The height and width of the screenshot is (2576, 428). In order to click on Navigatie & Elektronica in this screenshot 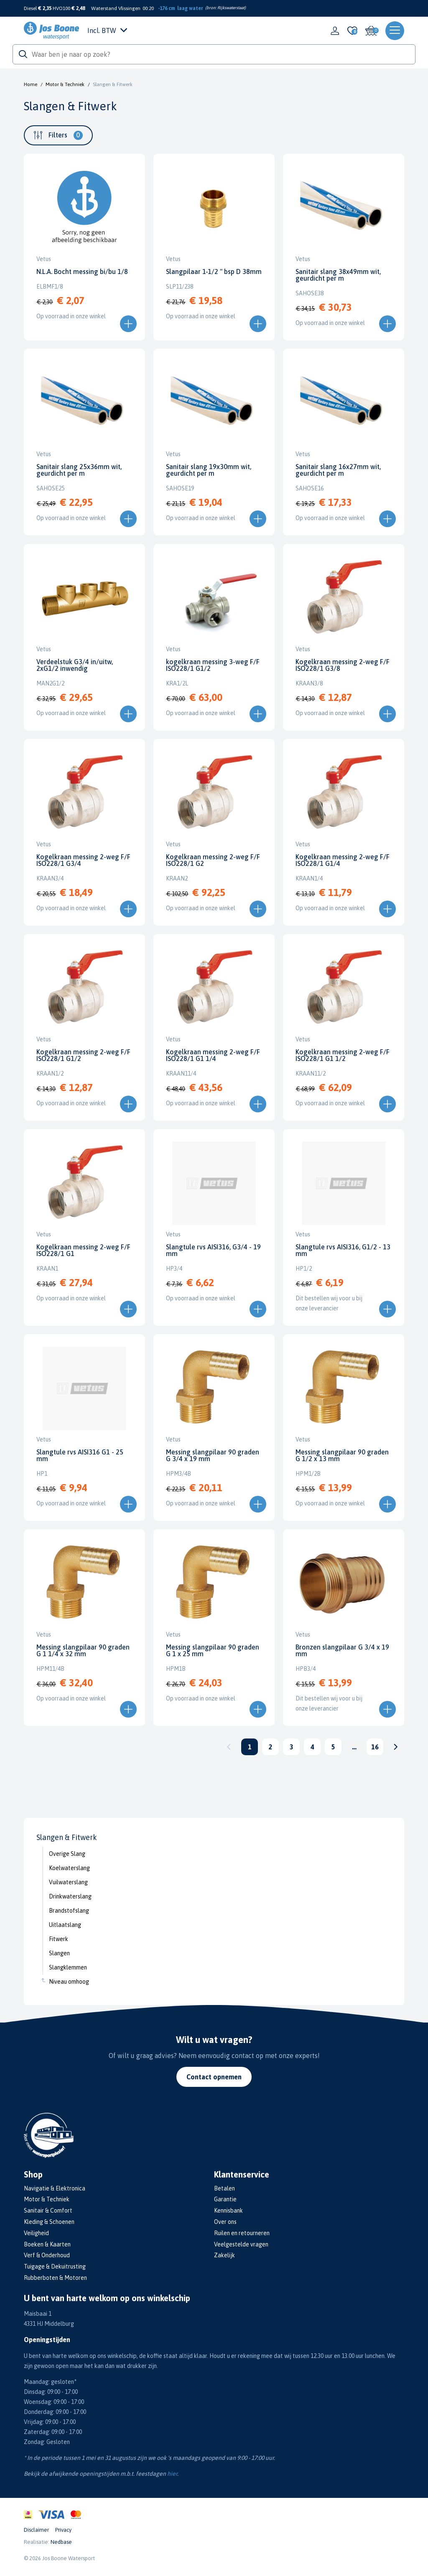, I will do `click(54, 2188)`.